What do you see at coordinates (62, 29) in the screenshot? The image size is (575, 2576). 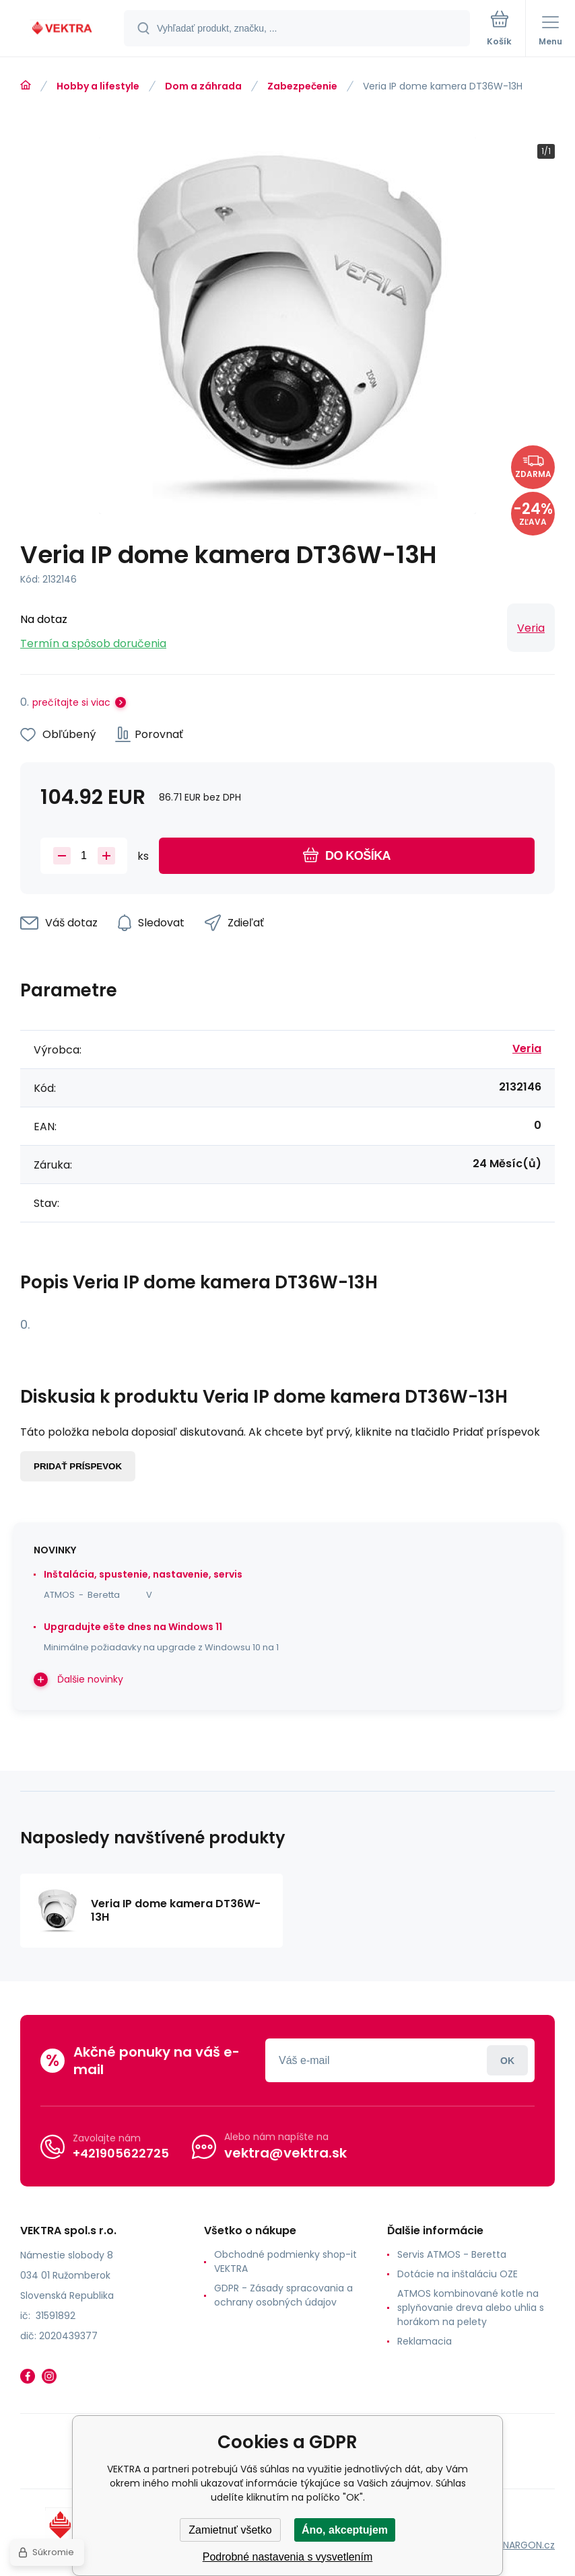 I see `[banner]` at bounding box center [62, 29].